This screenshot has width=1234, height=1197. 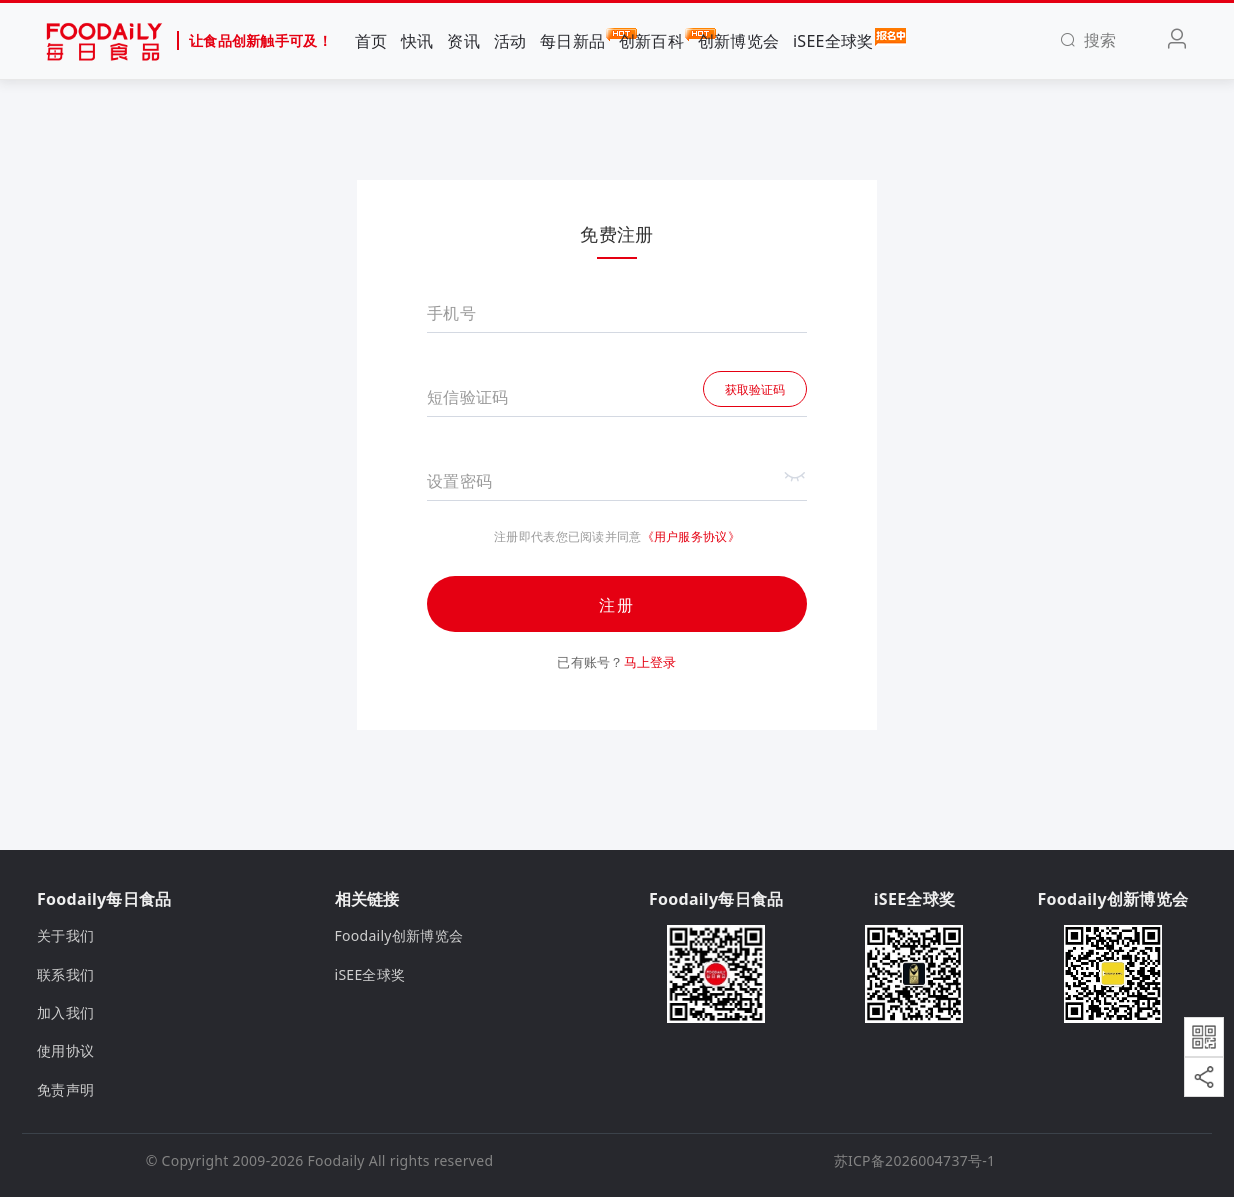 I want to click on 获取验证码, so click(x=755, y=389).